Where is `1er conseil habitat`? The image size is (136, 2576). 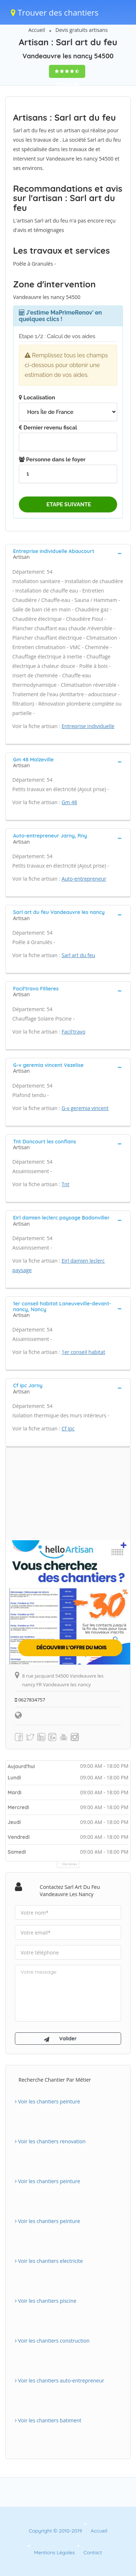
1er conseil habitat is located at coordinates (83, 1352).